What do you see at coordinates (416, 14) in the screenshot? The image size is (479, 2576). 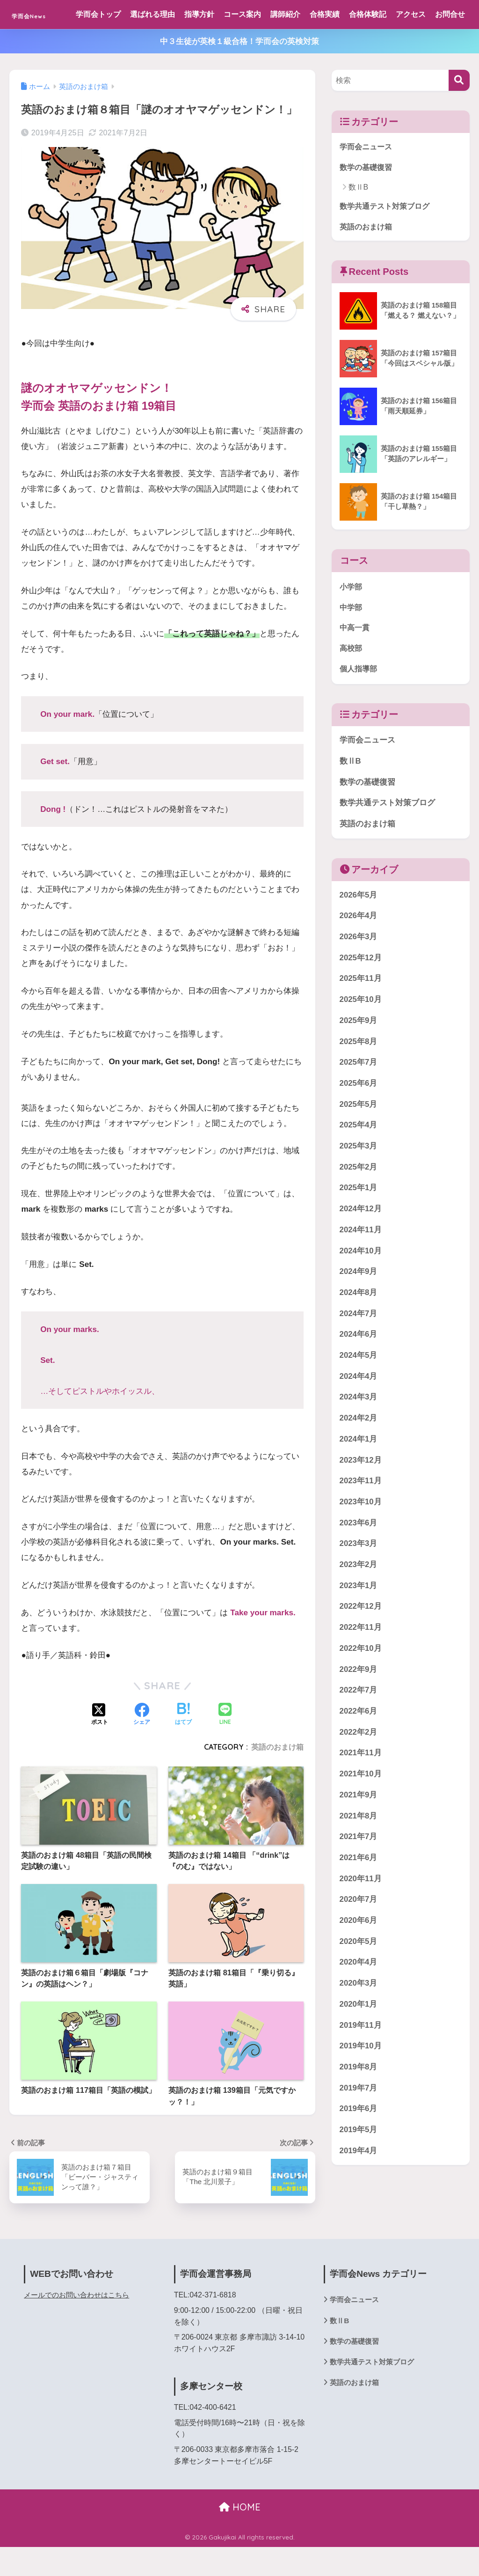 I see `アクセス` at bounding box center [416, 14].